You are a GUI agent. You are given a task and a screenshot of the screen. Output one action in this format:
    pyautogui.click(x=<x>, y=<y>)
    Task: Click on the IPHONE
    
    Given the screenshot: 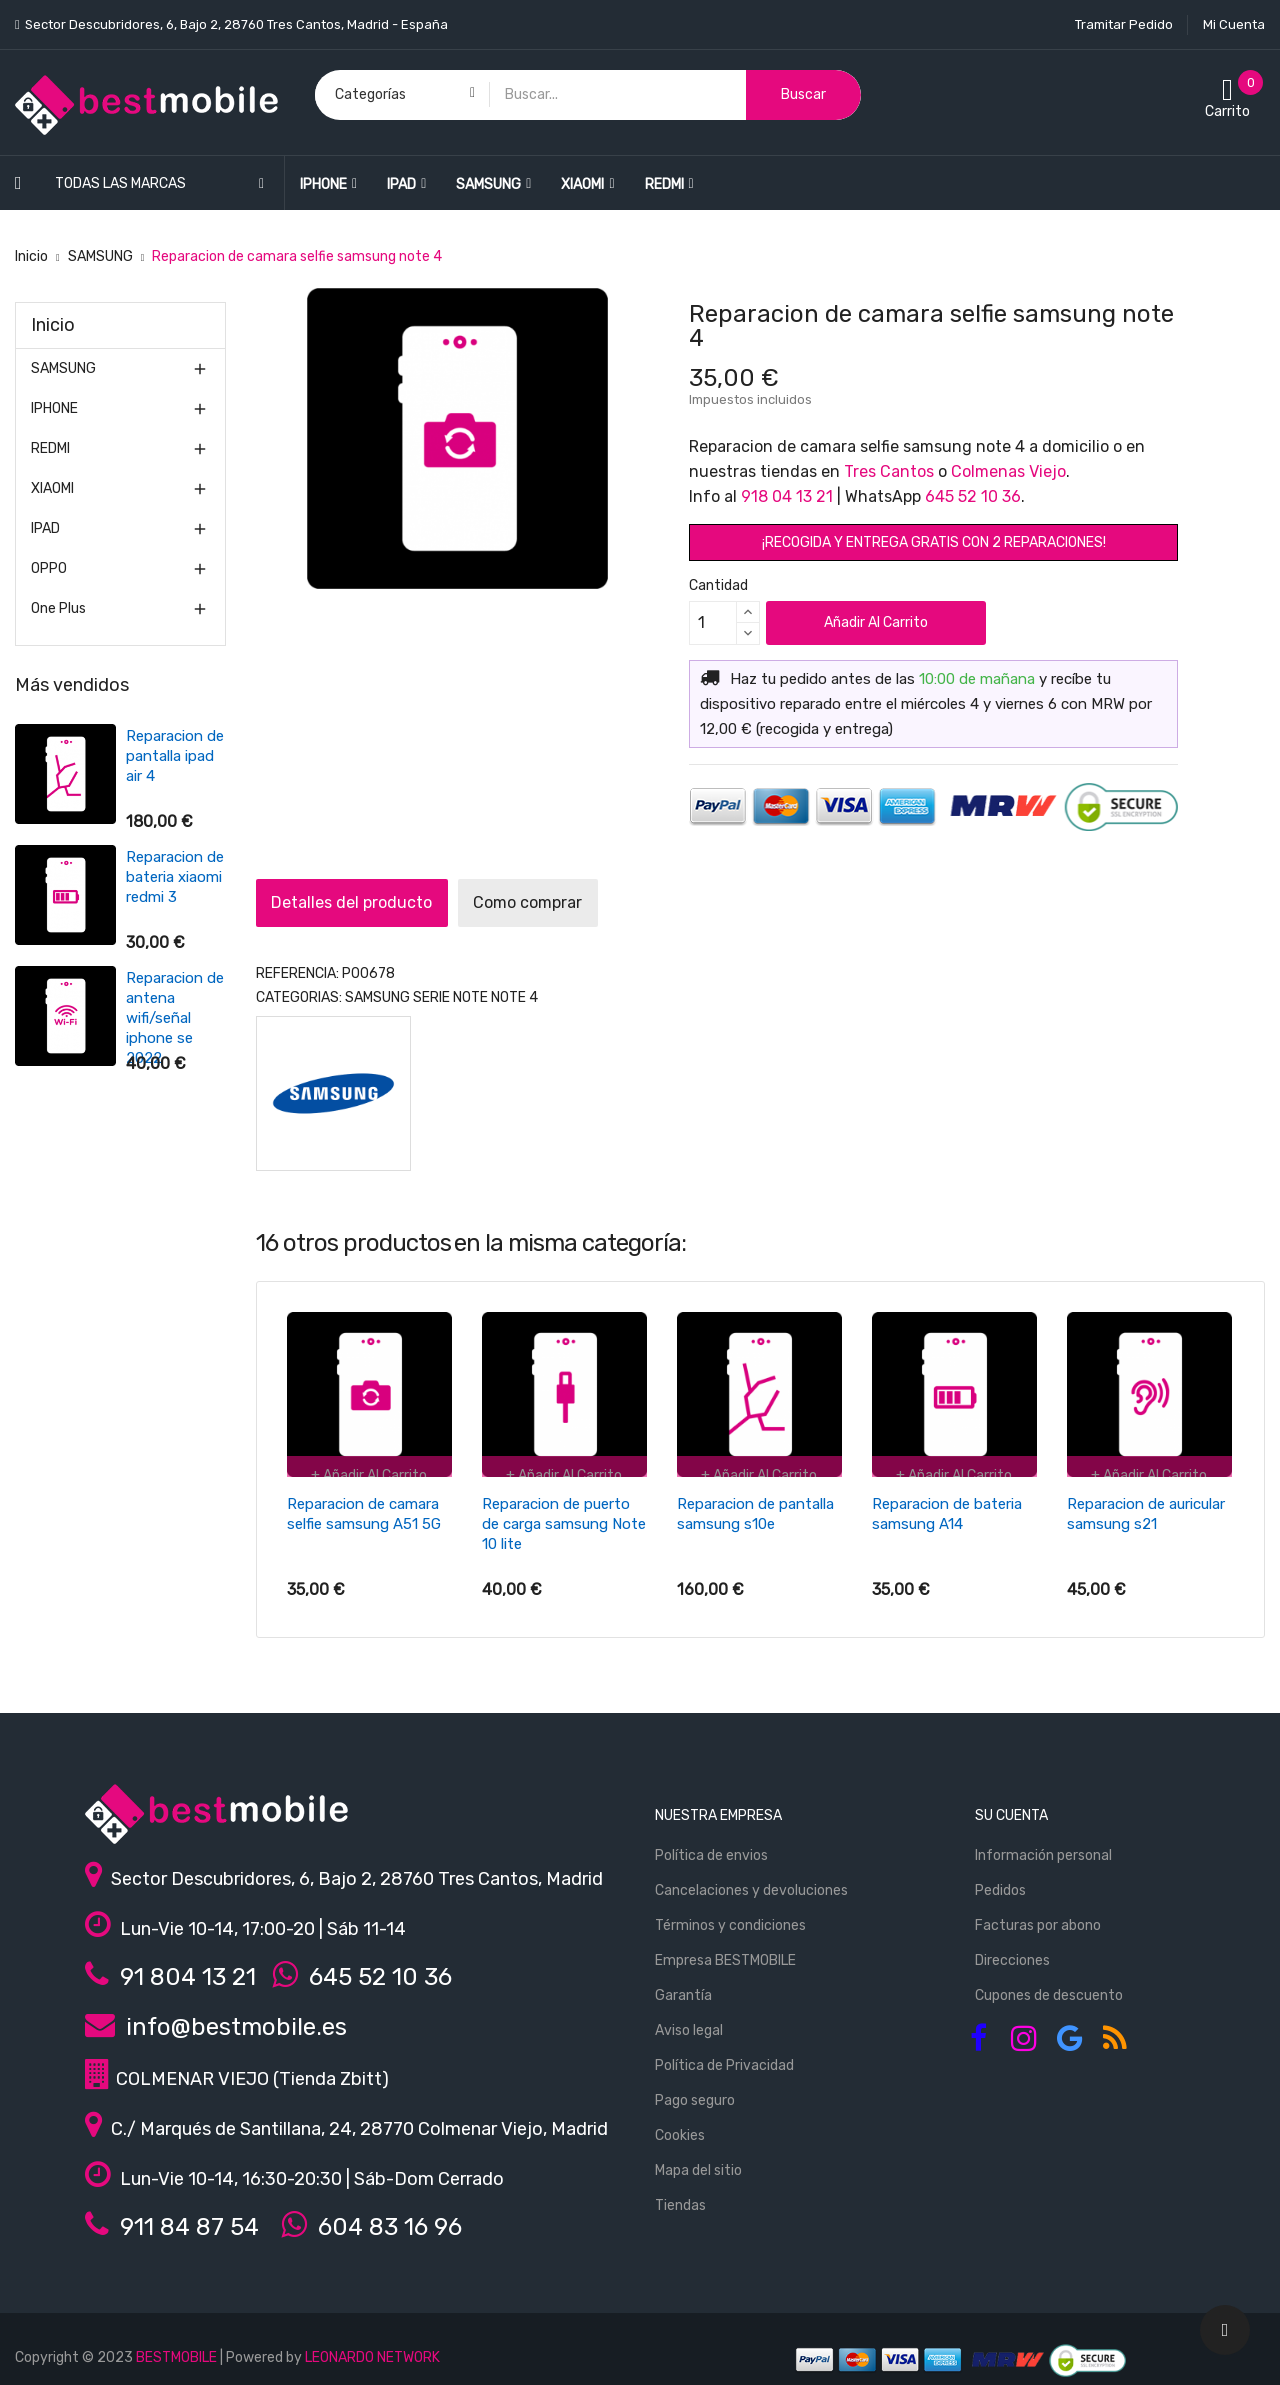 What is the action you would take?
    pyautogui.click(x=54, y=408)
    